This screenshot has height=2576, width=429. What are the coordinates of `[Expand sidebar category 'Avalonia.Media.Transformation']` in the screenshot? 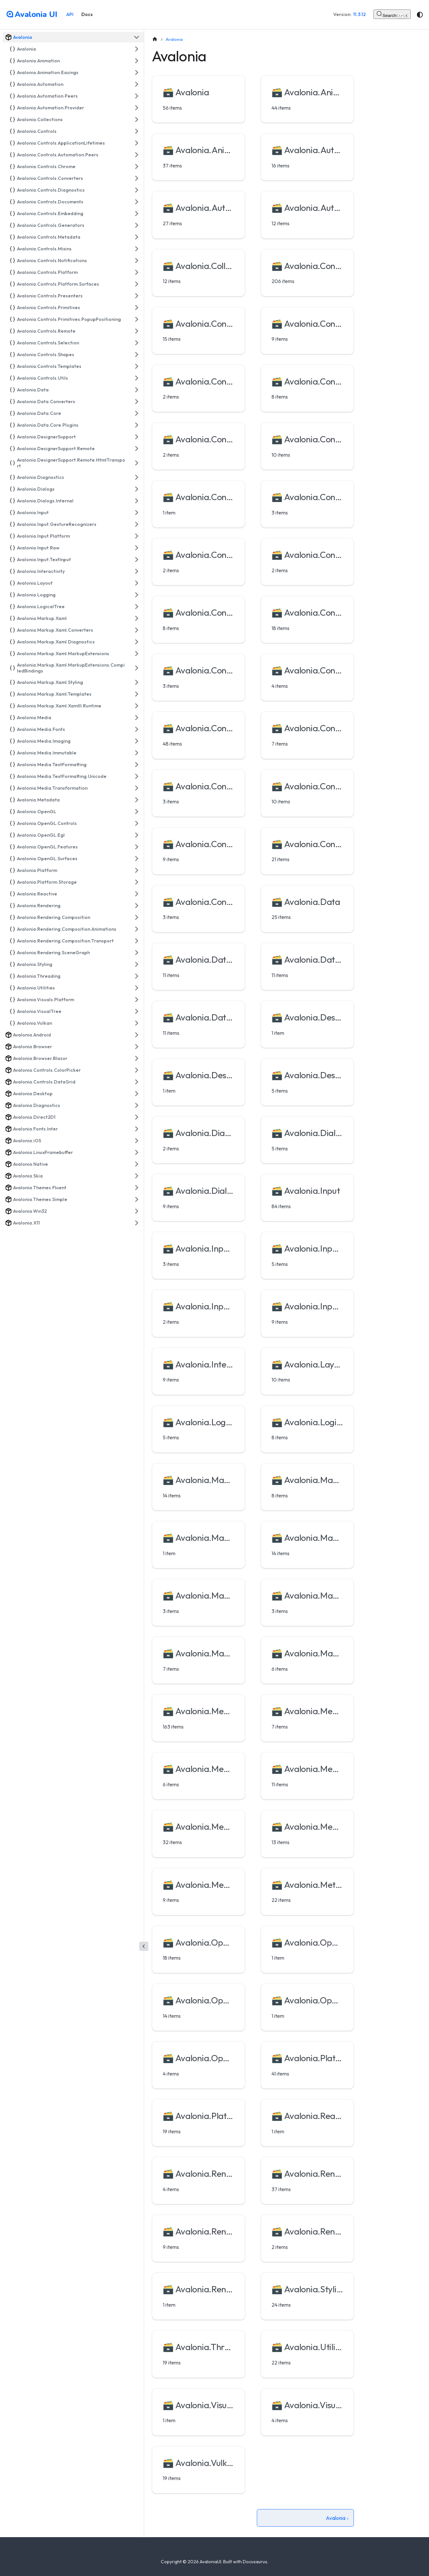 It's located at (136, 788).